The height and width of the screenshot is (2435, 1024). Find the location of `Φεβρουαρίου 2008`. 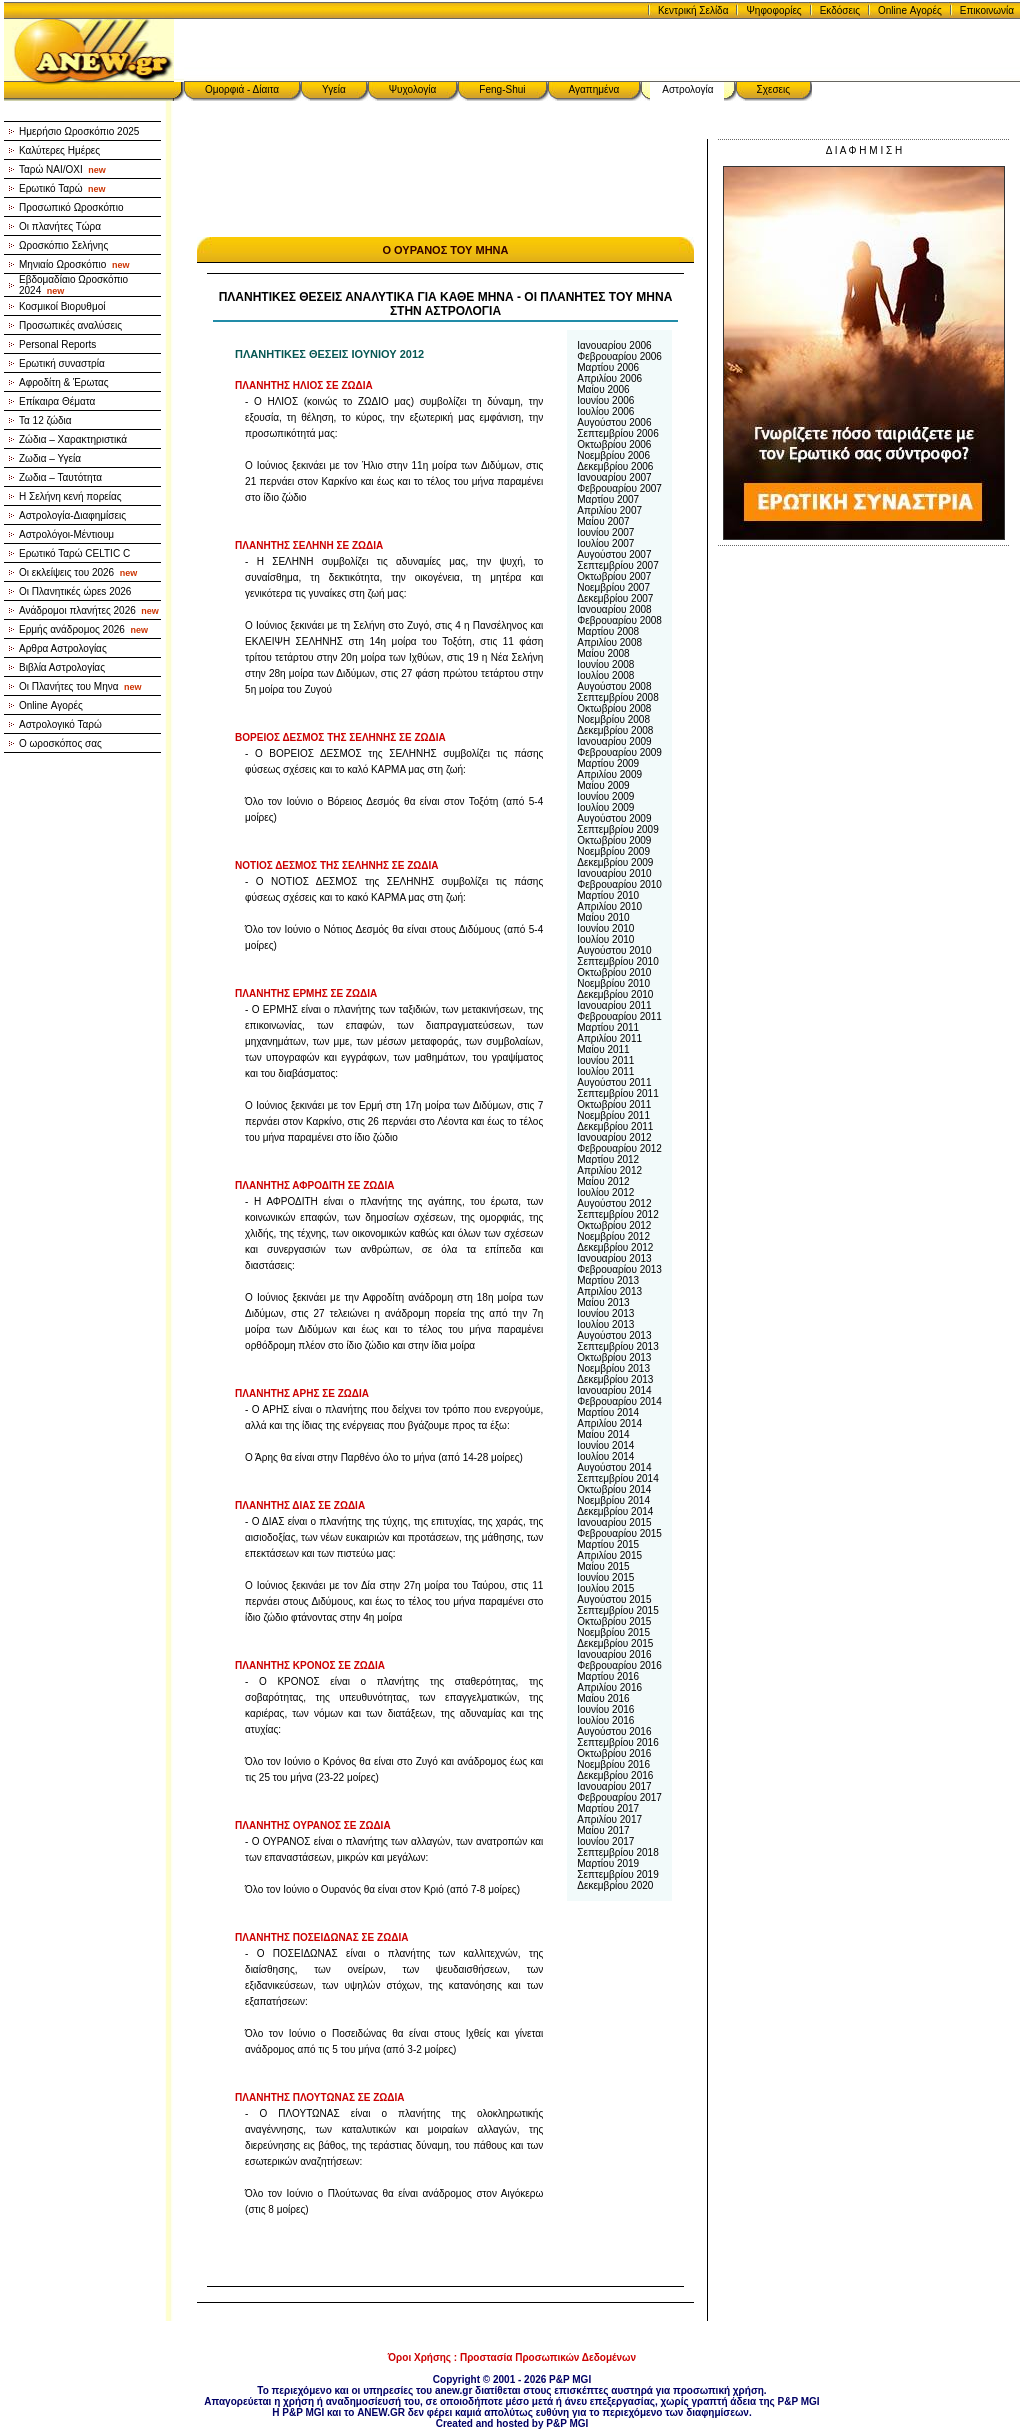

Φεβρουαρίου 2008 is located at coordinates (619, 620).